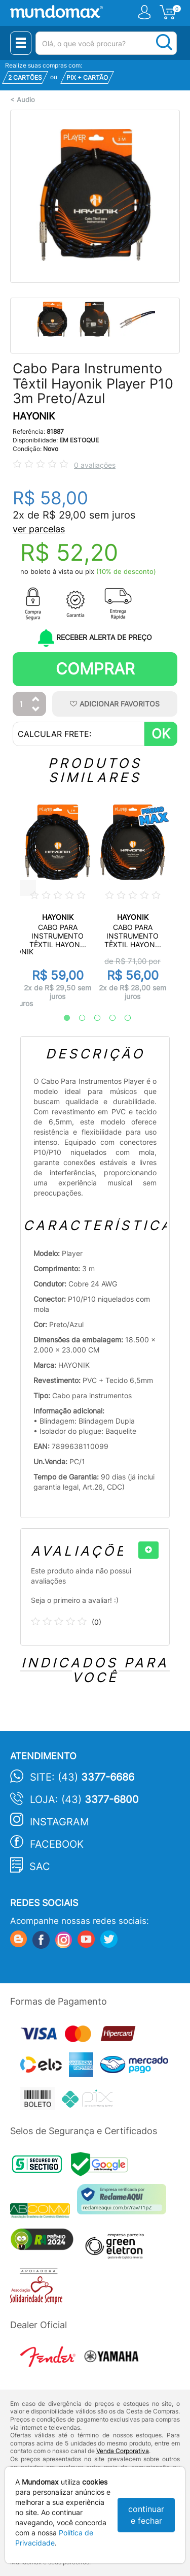 This screenshot has height=2576, width=190. Describe the element at coordinates (34, 416) in the screenshot. I see `HAYONIK` at that location.